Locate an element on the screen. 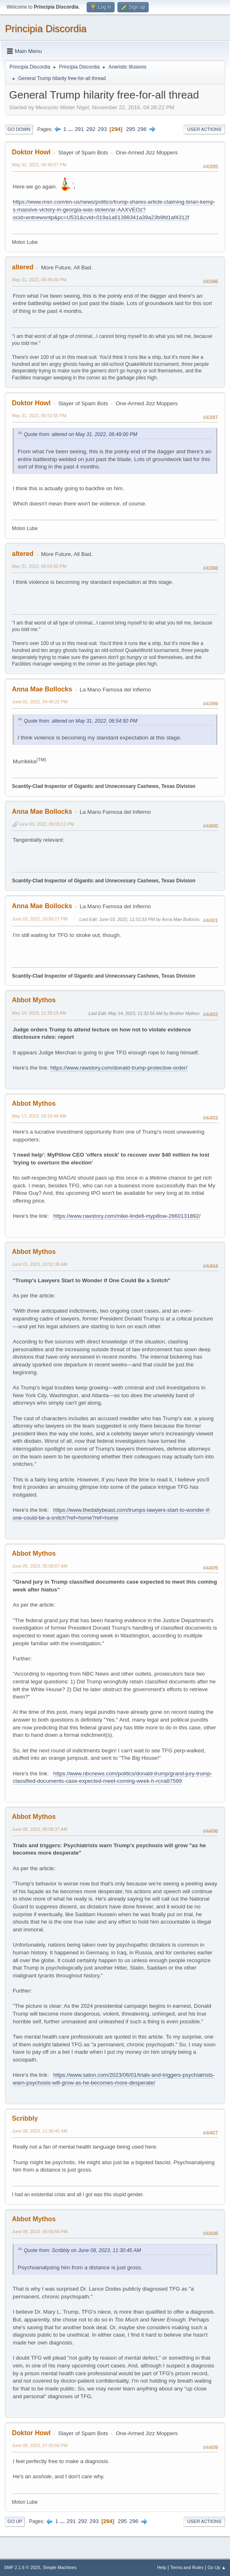 This screenshot has height=2576, width=230. Simple Machines is located at coordinates (59, 2567).